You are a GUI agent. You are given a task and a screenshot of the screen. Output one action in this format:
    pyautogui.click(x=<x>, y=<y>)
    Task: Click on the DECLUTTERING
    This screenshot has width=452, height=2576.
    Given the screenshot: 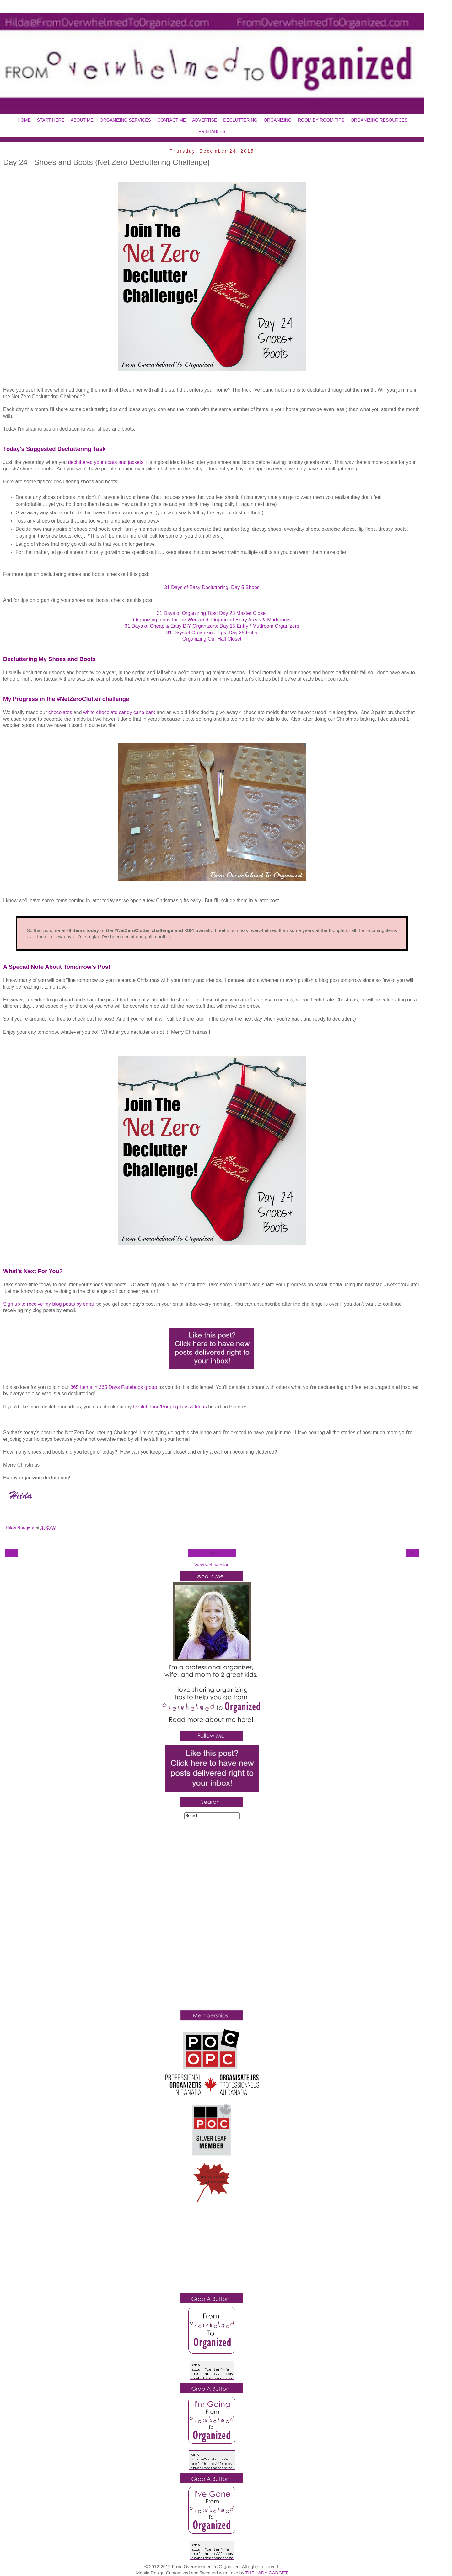 What is the action you would take?
    pyautogui.click(x=240, y=119)
    